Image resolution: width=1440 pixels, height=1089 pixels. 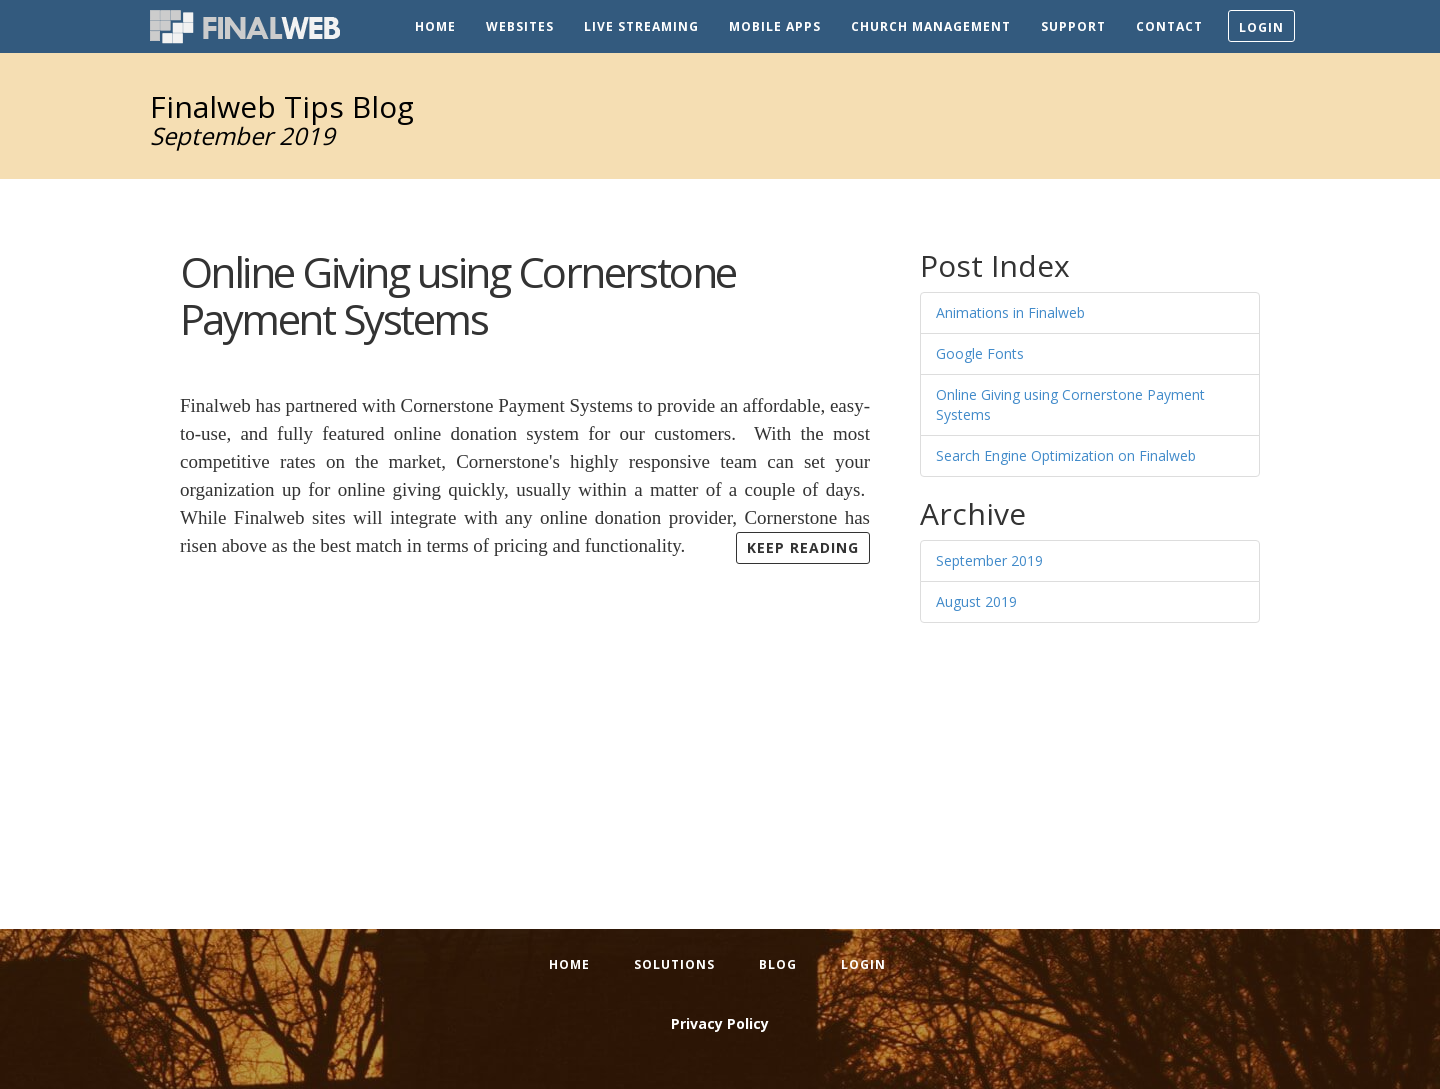 What do you see at coordinates (674, 964) in the screenshot?
I see `Solutions` at bounding box center [674, 964].